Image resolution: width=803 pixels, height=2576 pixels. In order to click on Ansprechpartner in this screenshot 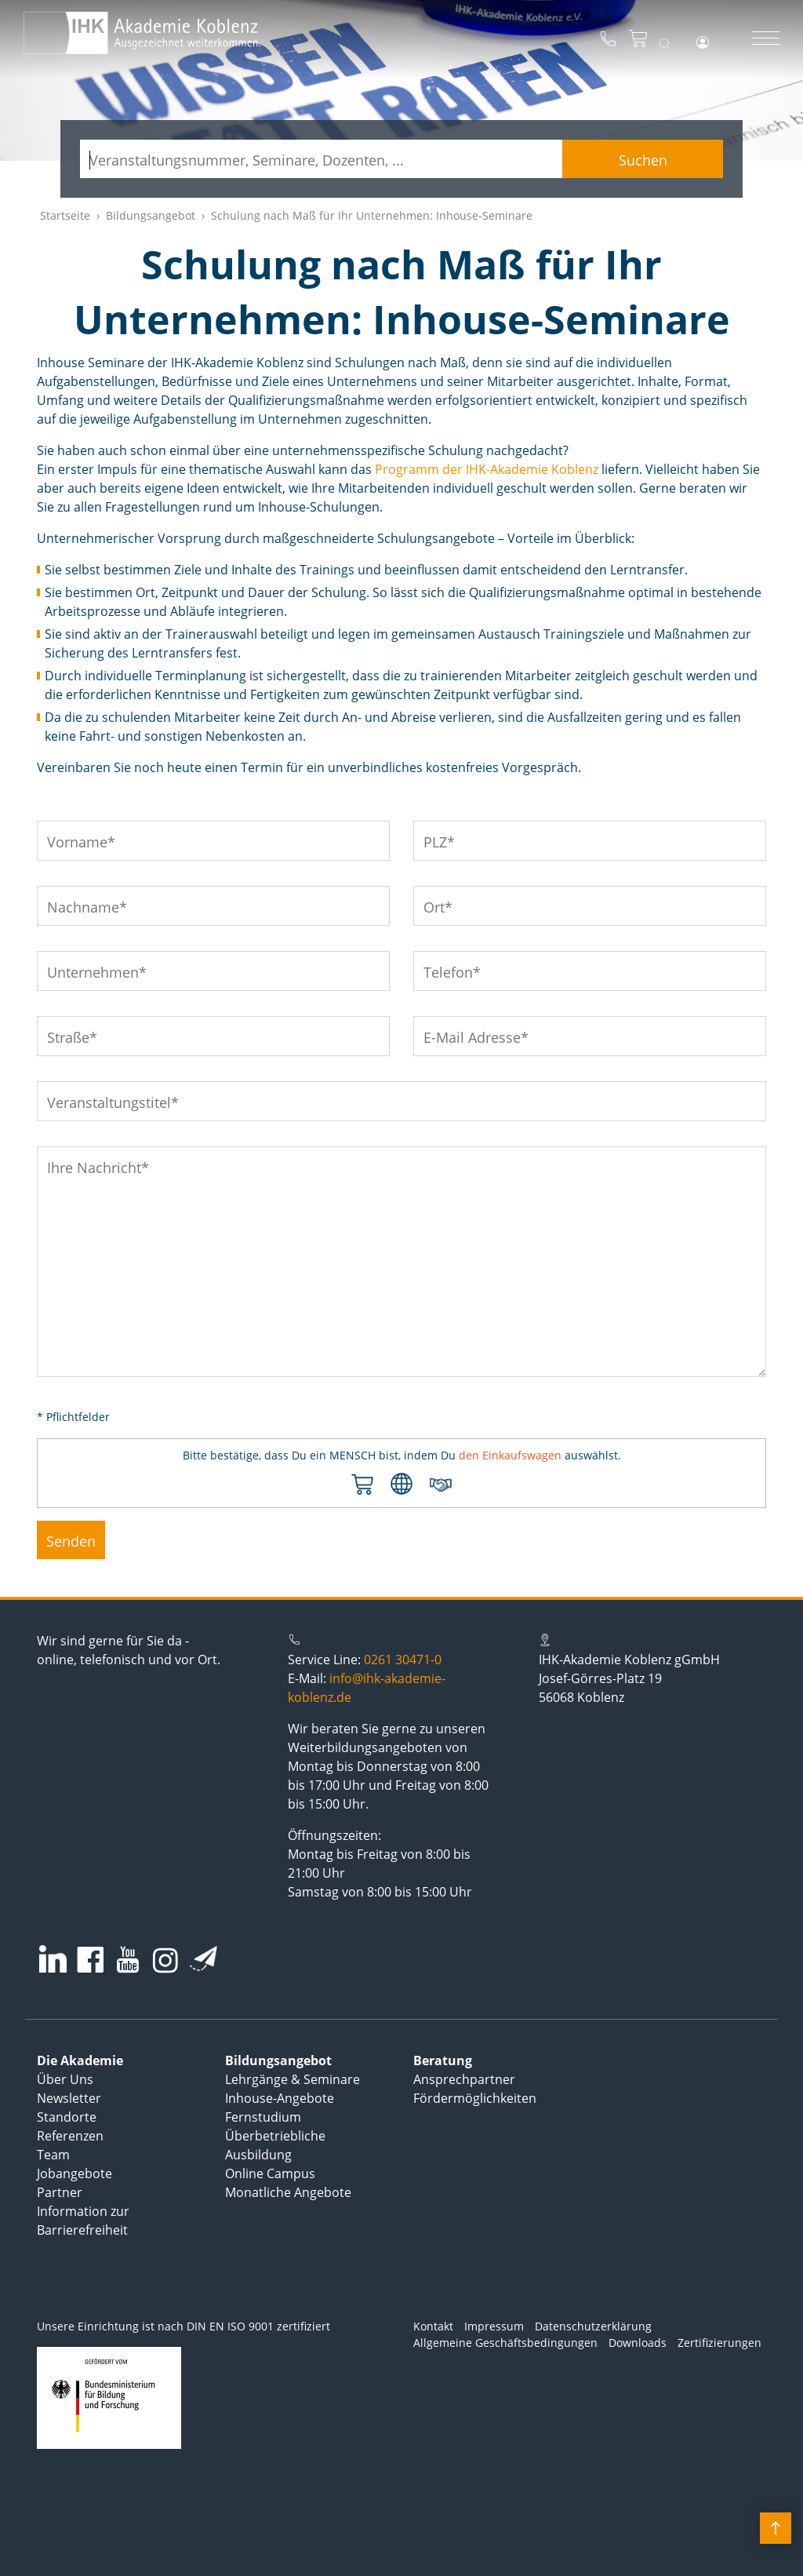, I will do `click(464, 2079)`.